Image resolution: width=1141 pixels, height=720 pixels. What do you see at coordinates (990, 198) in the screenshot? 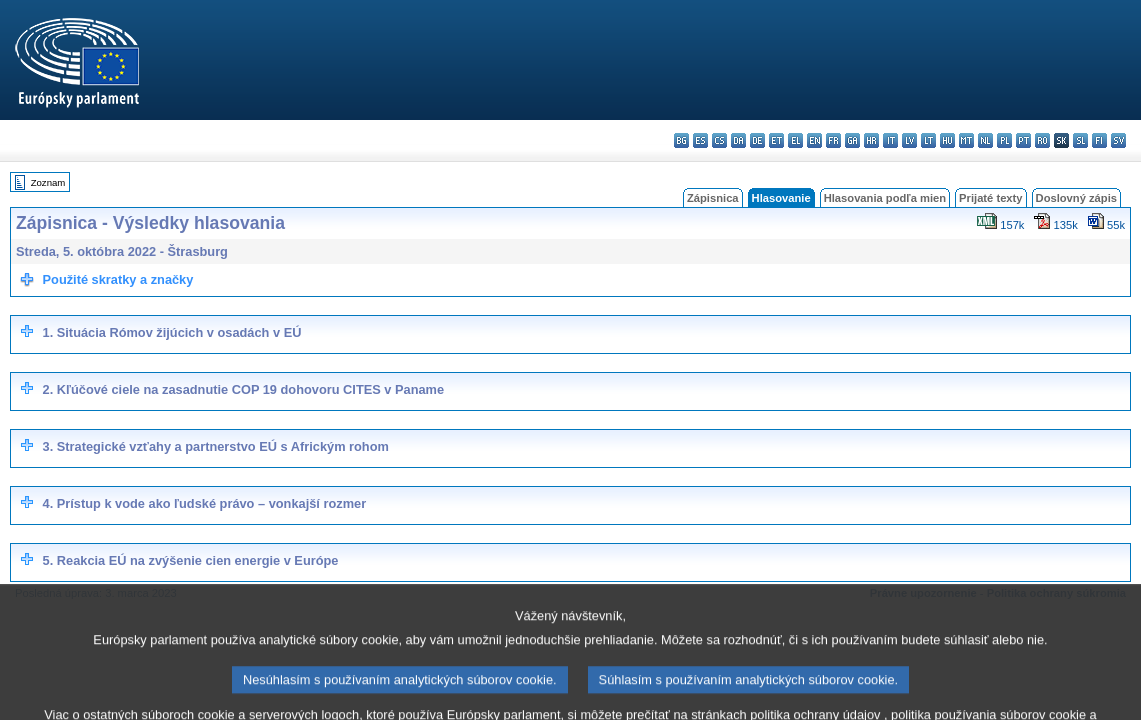
I see `Prijaté texty` at bounding box center [990, 198].